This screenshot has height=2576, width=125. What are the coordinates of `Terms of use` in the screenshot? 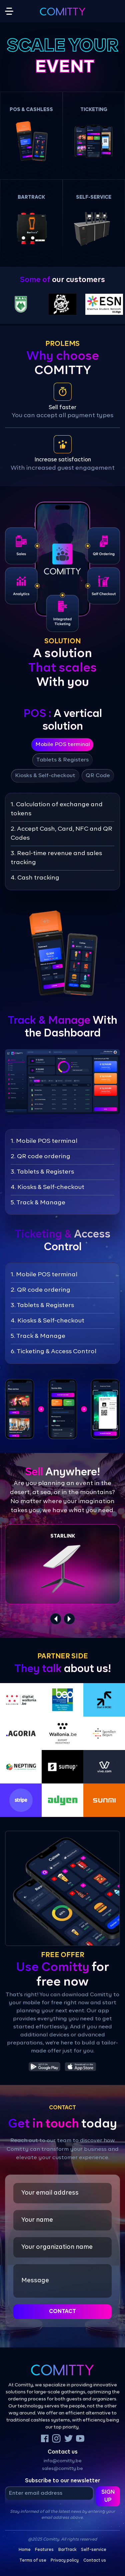 It's located at (32, 2561).